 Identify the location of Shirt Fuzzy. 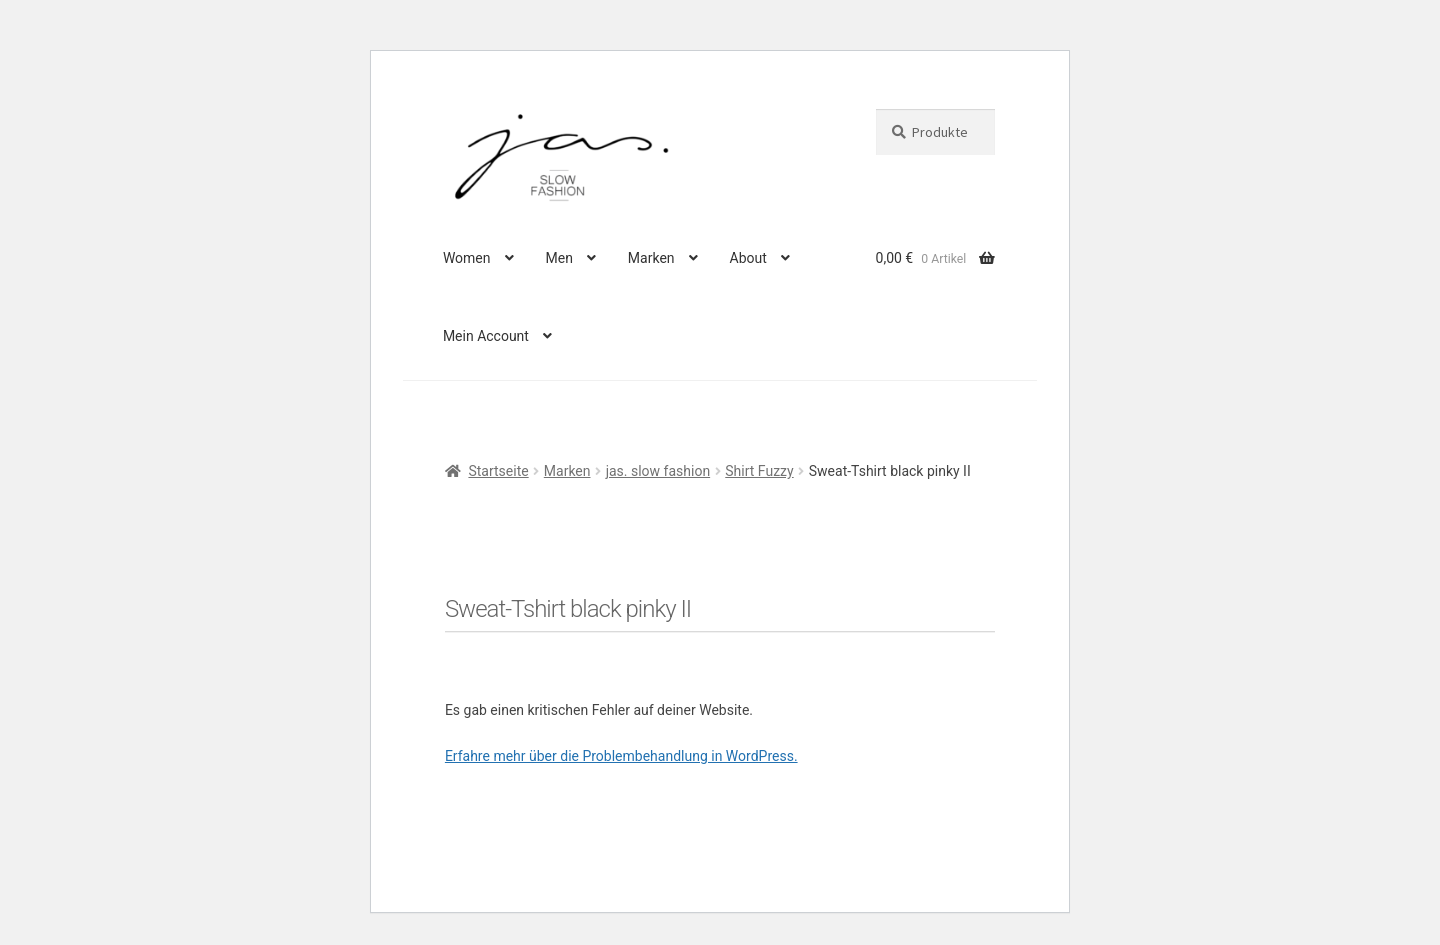
(759, 471).